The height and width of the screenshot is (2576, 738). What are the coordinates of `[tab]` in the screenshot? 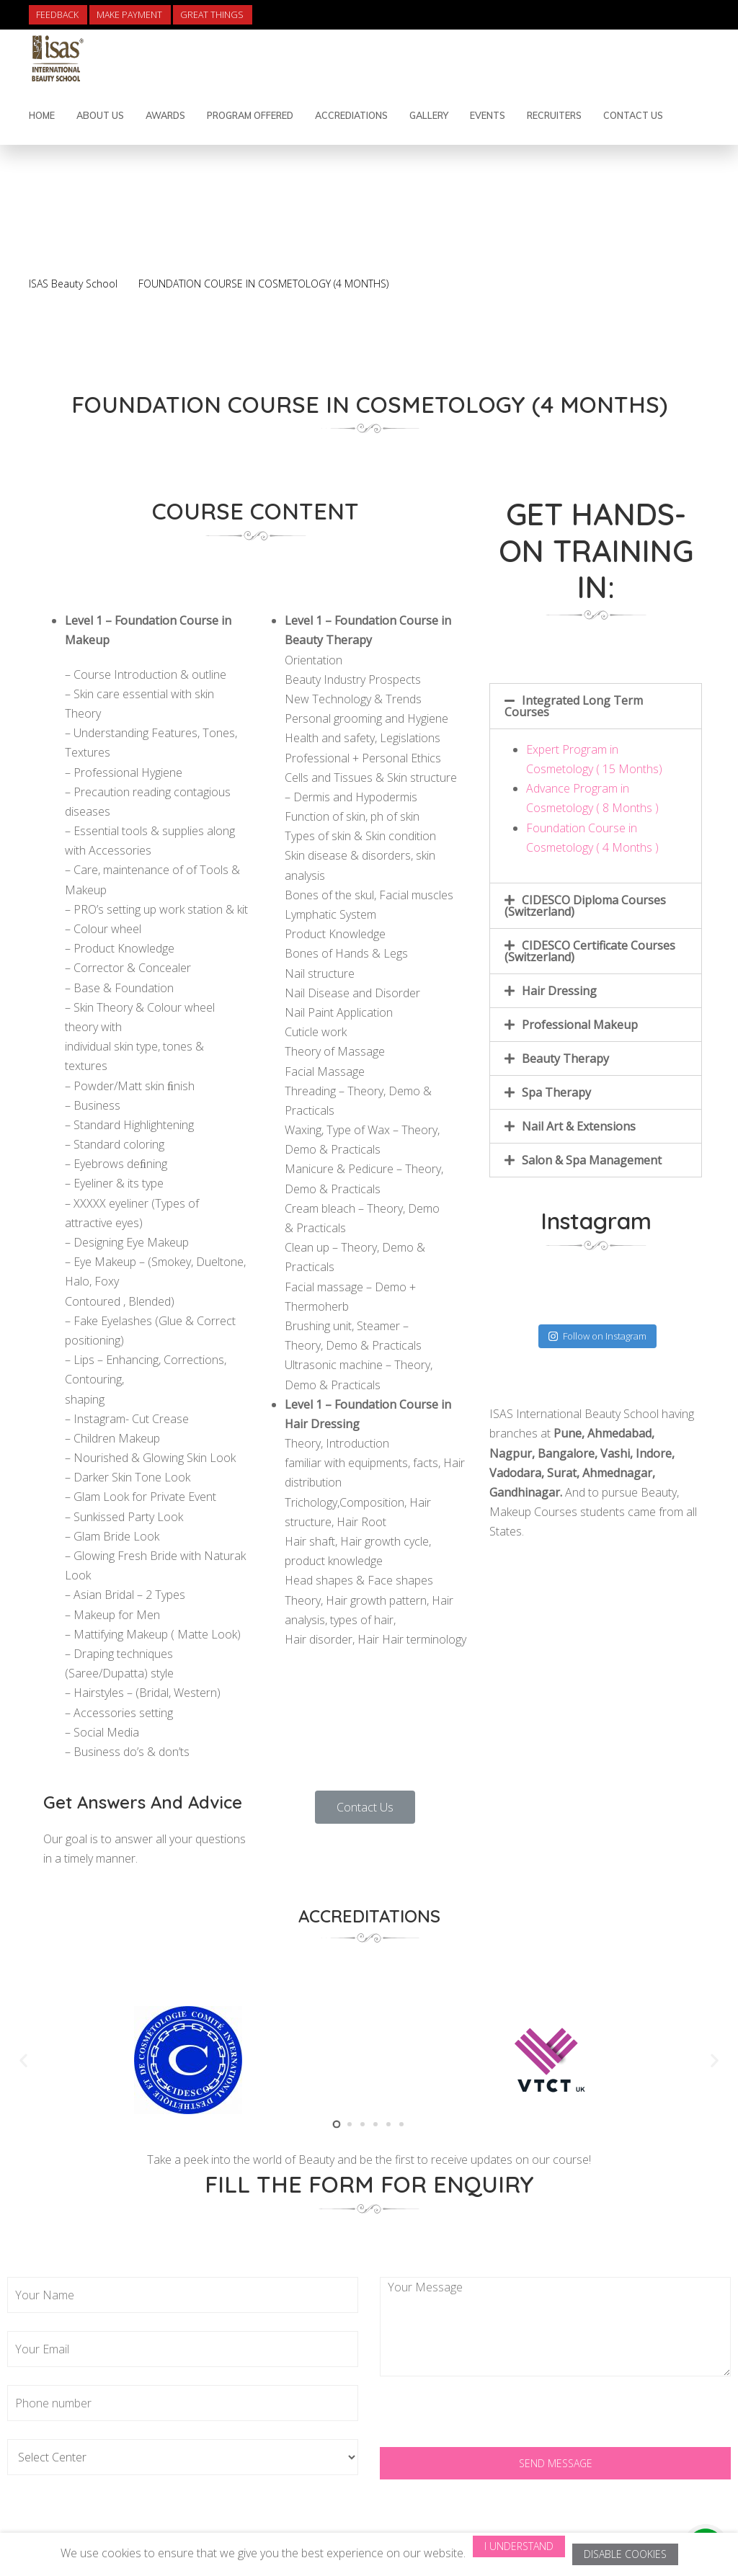 It's located at (595, 706).